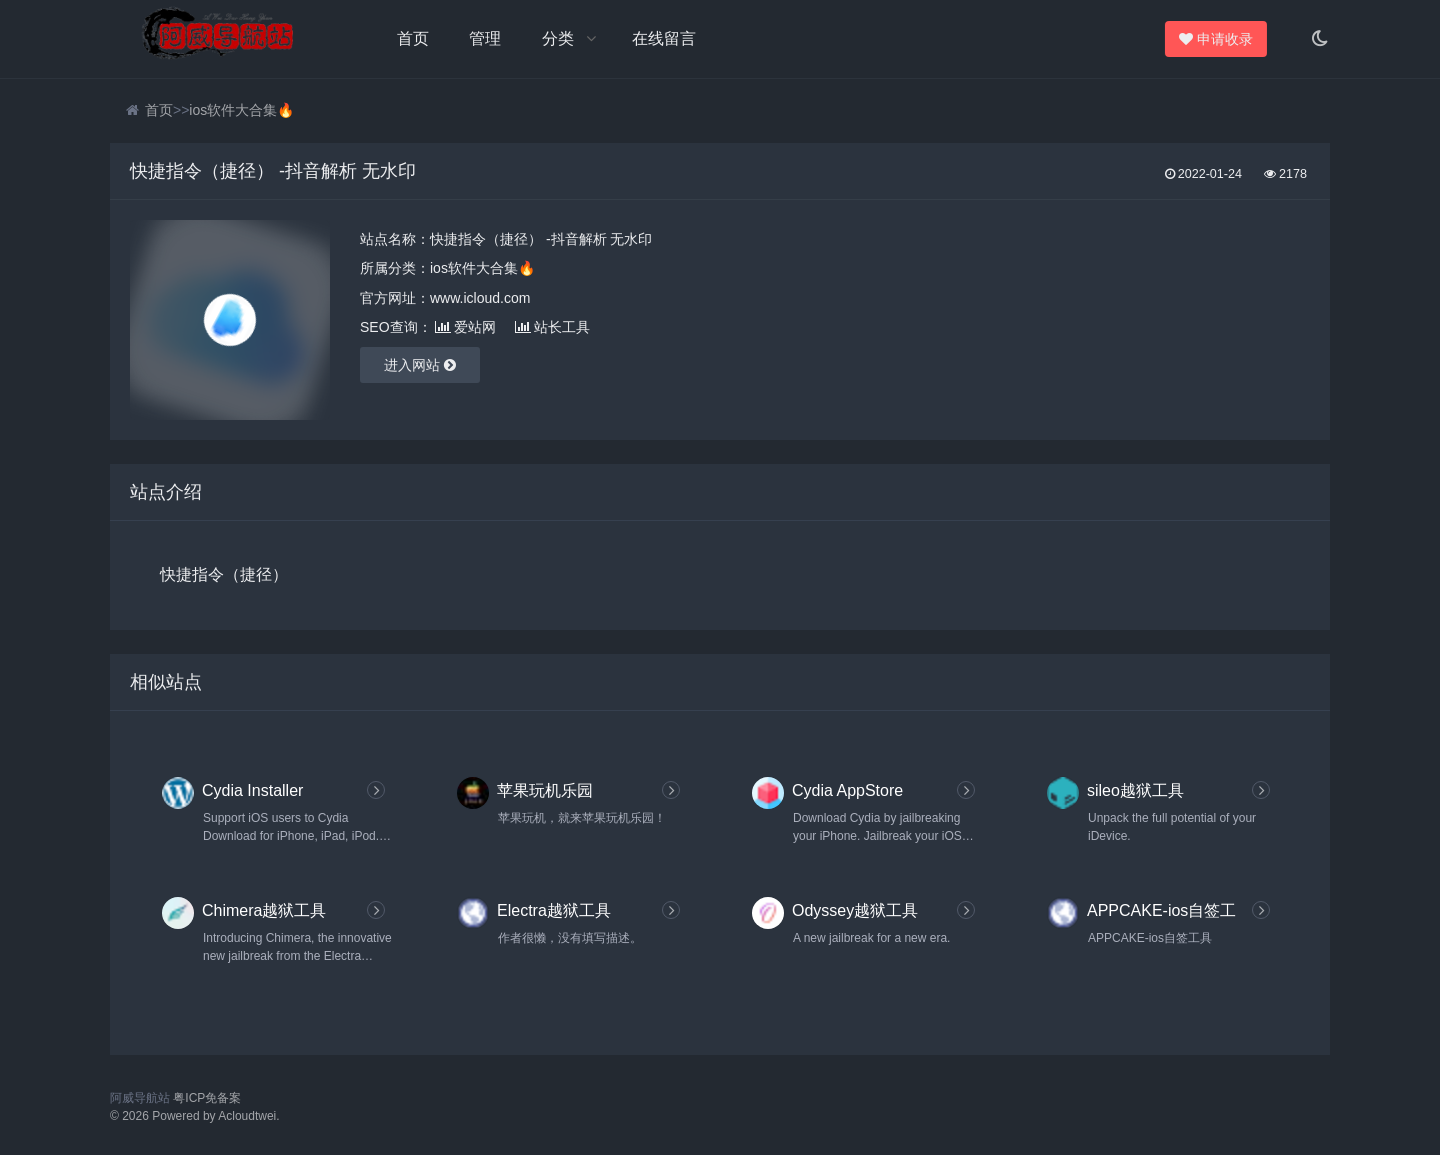  What do you see at coordinates (1217, 39) in the screenshot?
I see `申请收录` at bounding box center [1217, 39].